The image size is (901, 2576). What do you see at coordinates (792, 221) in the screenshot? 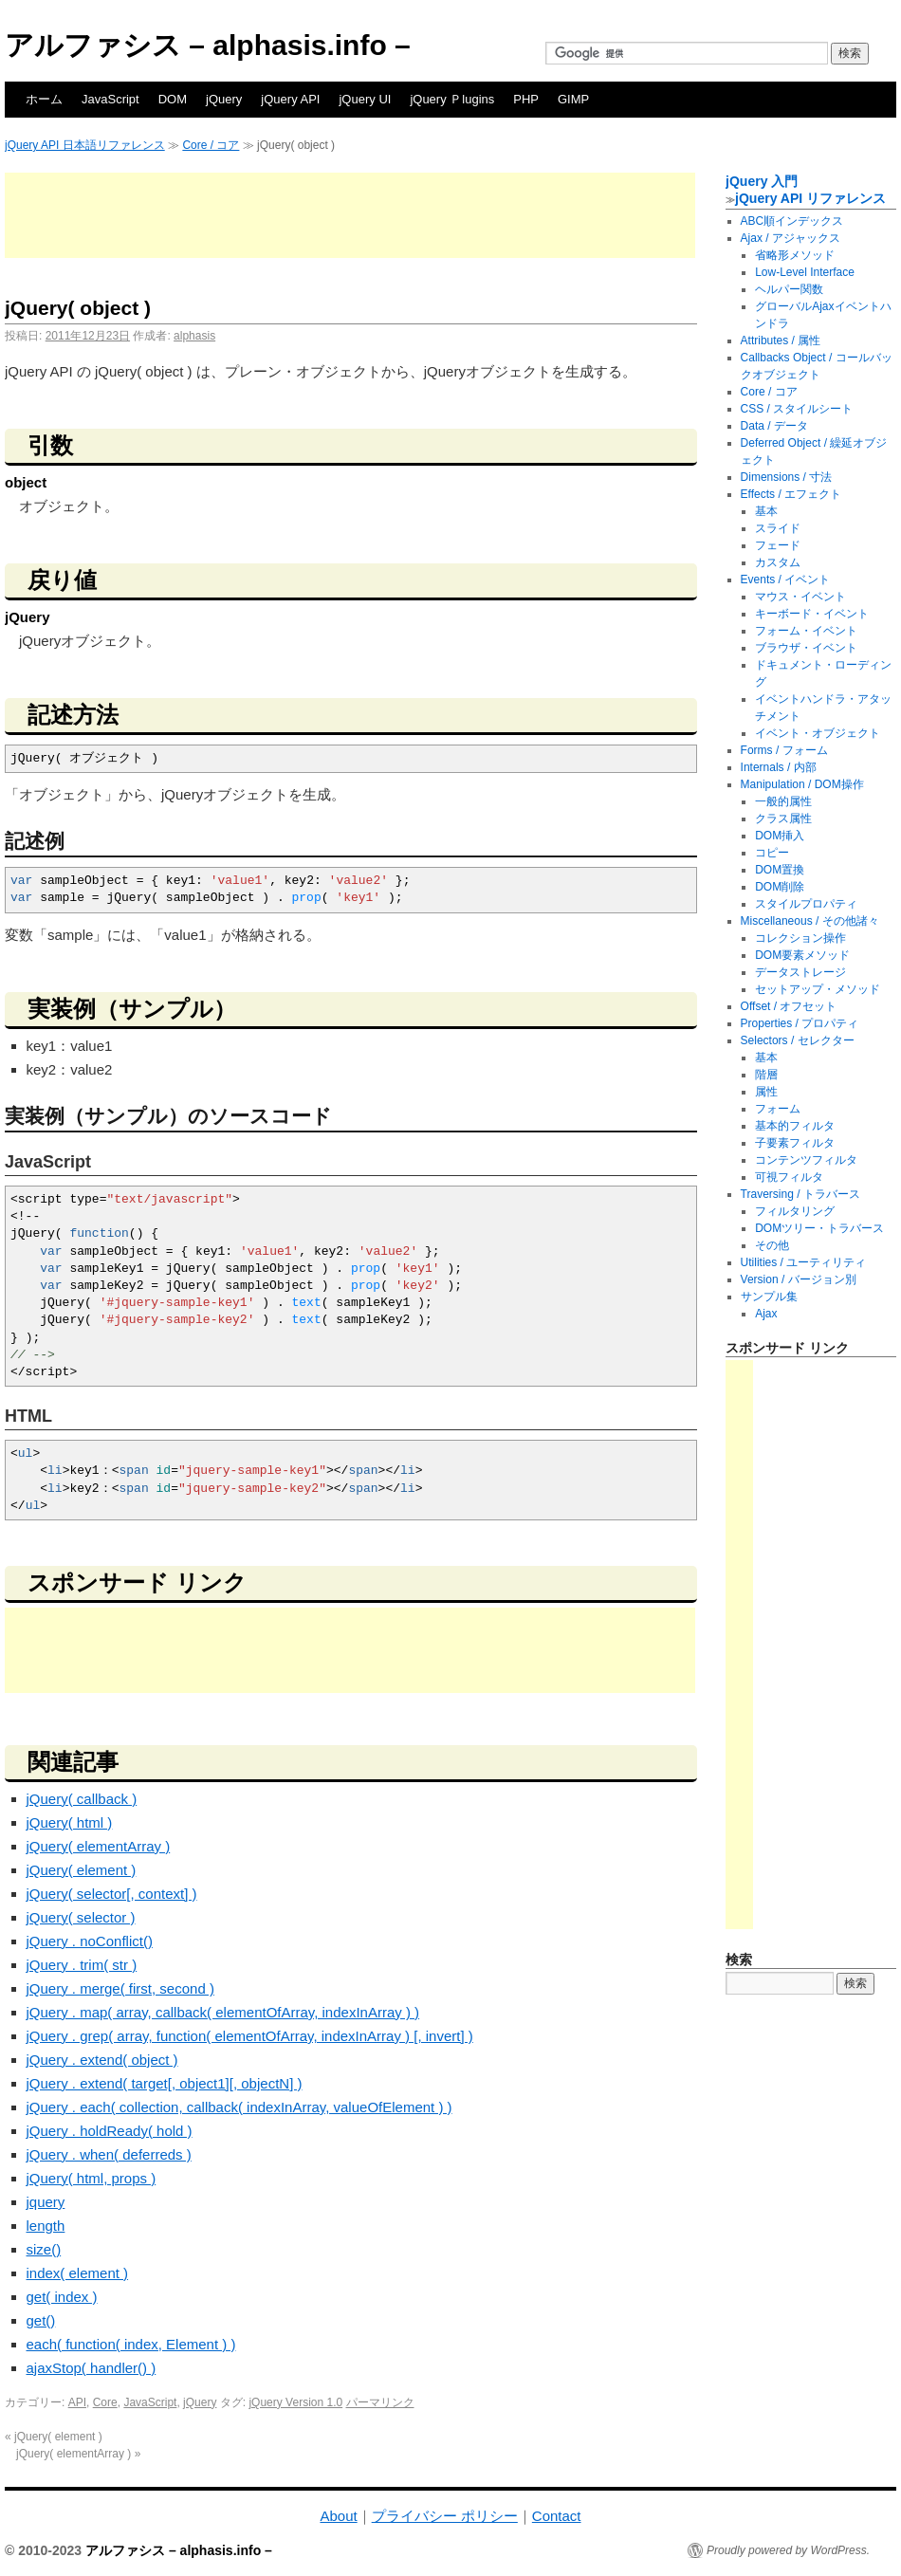
I see `ABC順インデックス` at bounding box center [792, 221].